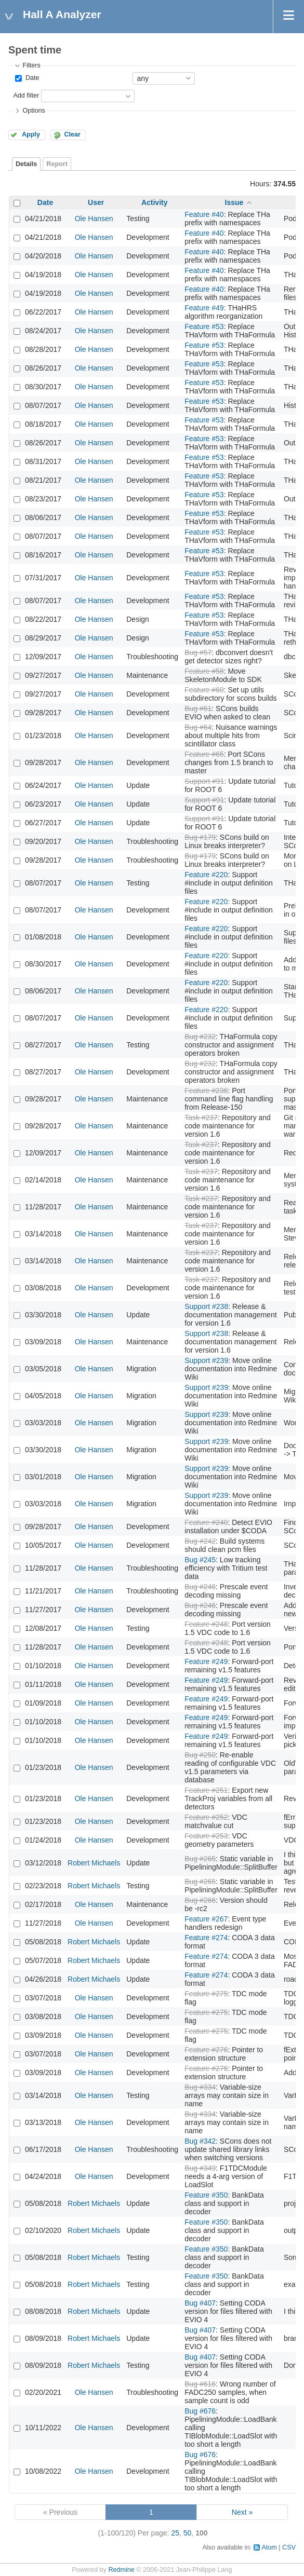 This screenshot has width=304, height=2576. I want to click on Issue, so click(234, 202).